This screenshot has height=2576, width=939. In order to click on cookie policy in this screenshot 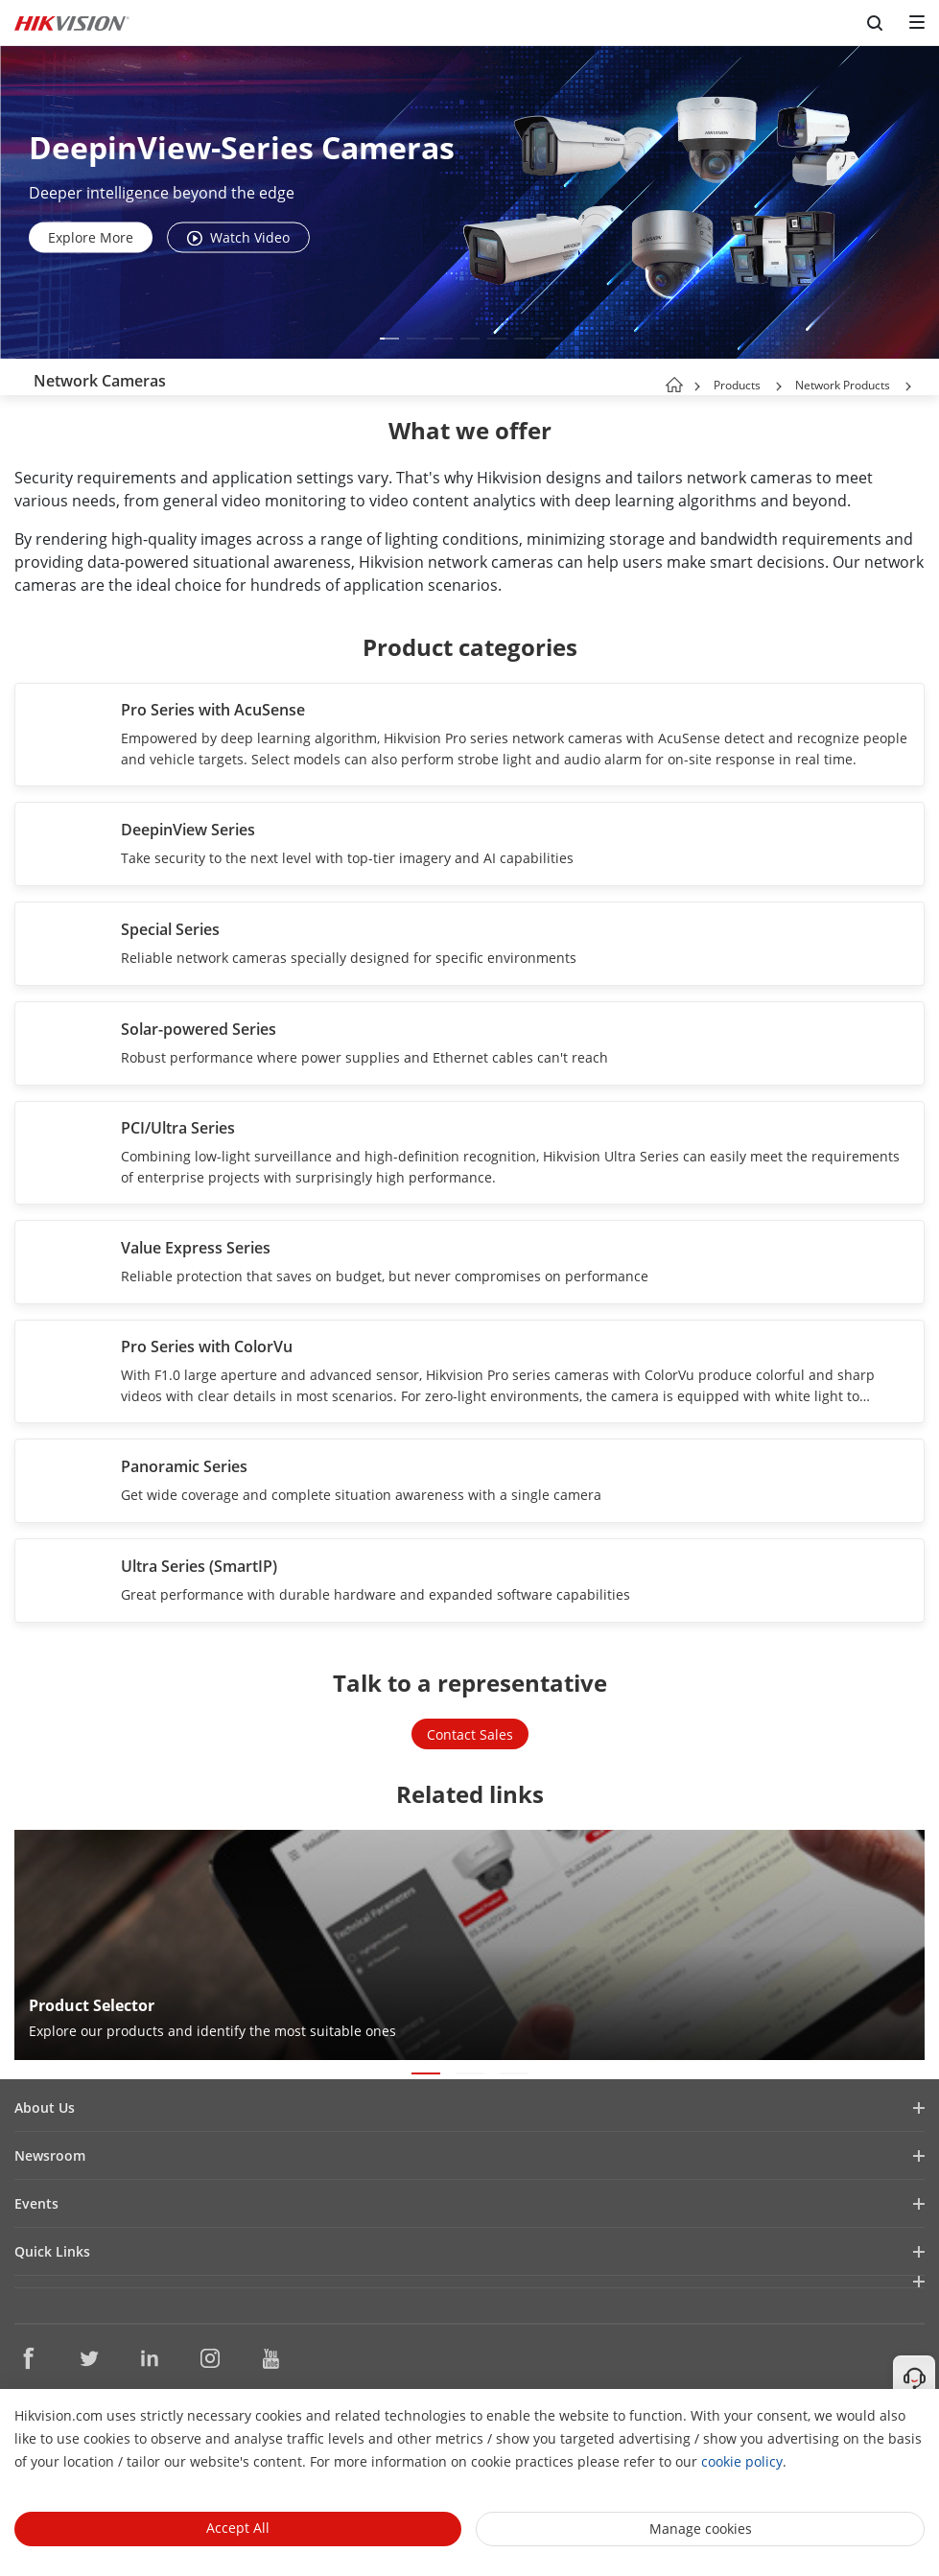, I will do `click(742, 2461)`.